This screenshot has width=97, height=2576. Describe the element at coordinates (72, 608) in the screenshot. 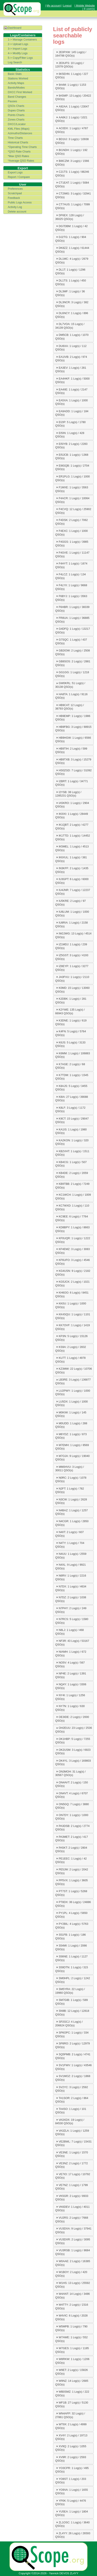

I see `F6HBR: 1 Log(s) / 38339 QSO(s) [tab]` at that location.